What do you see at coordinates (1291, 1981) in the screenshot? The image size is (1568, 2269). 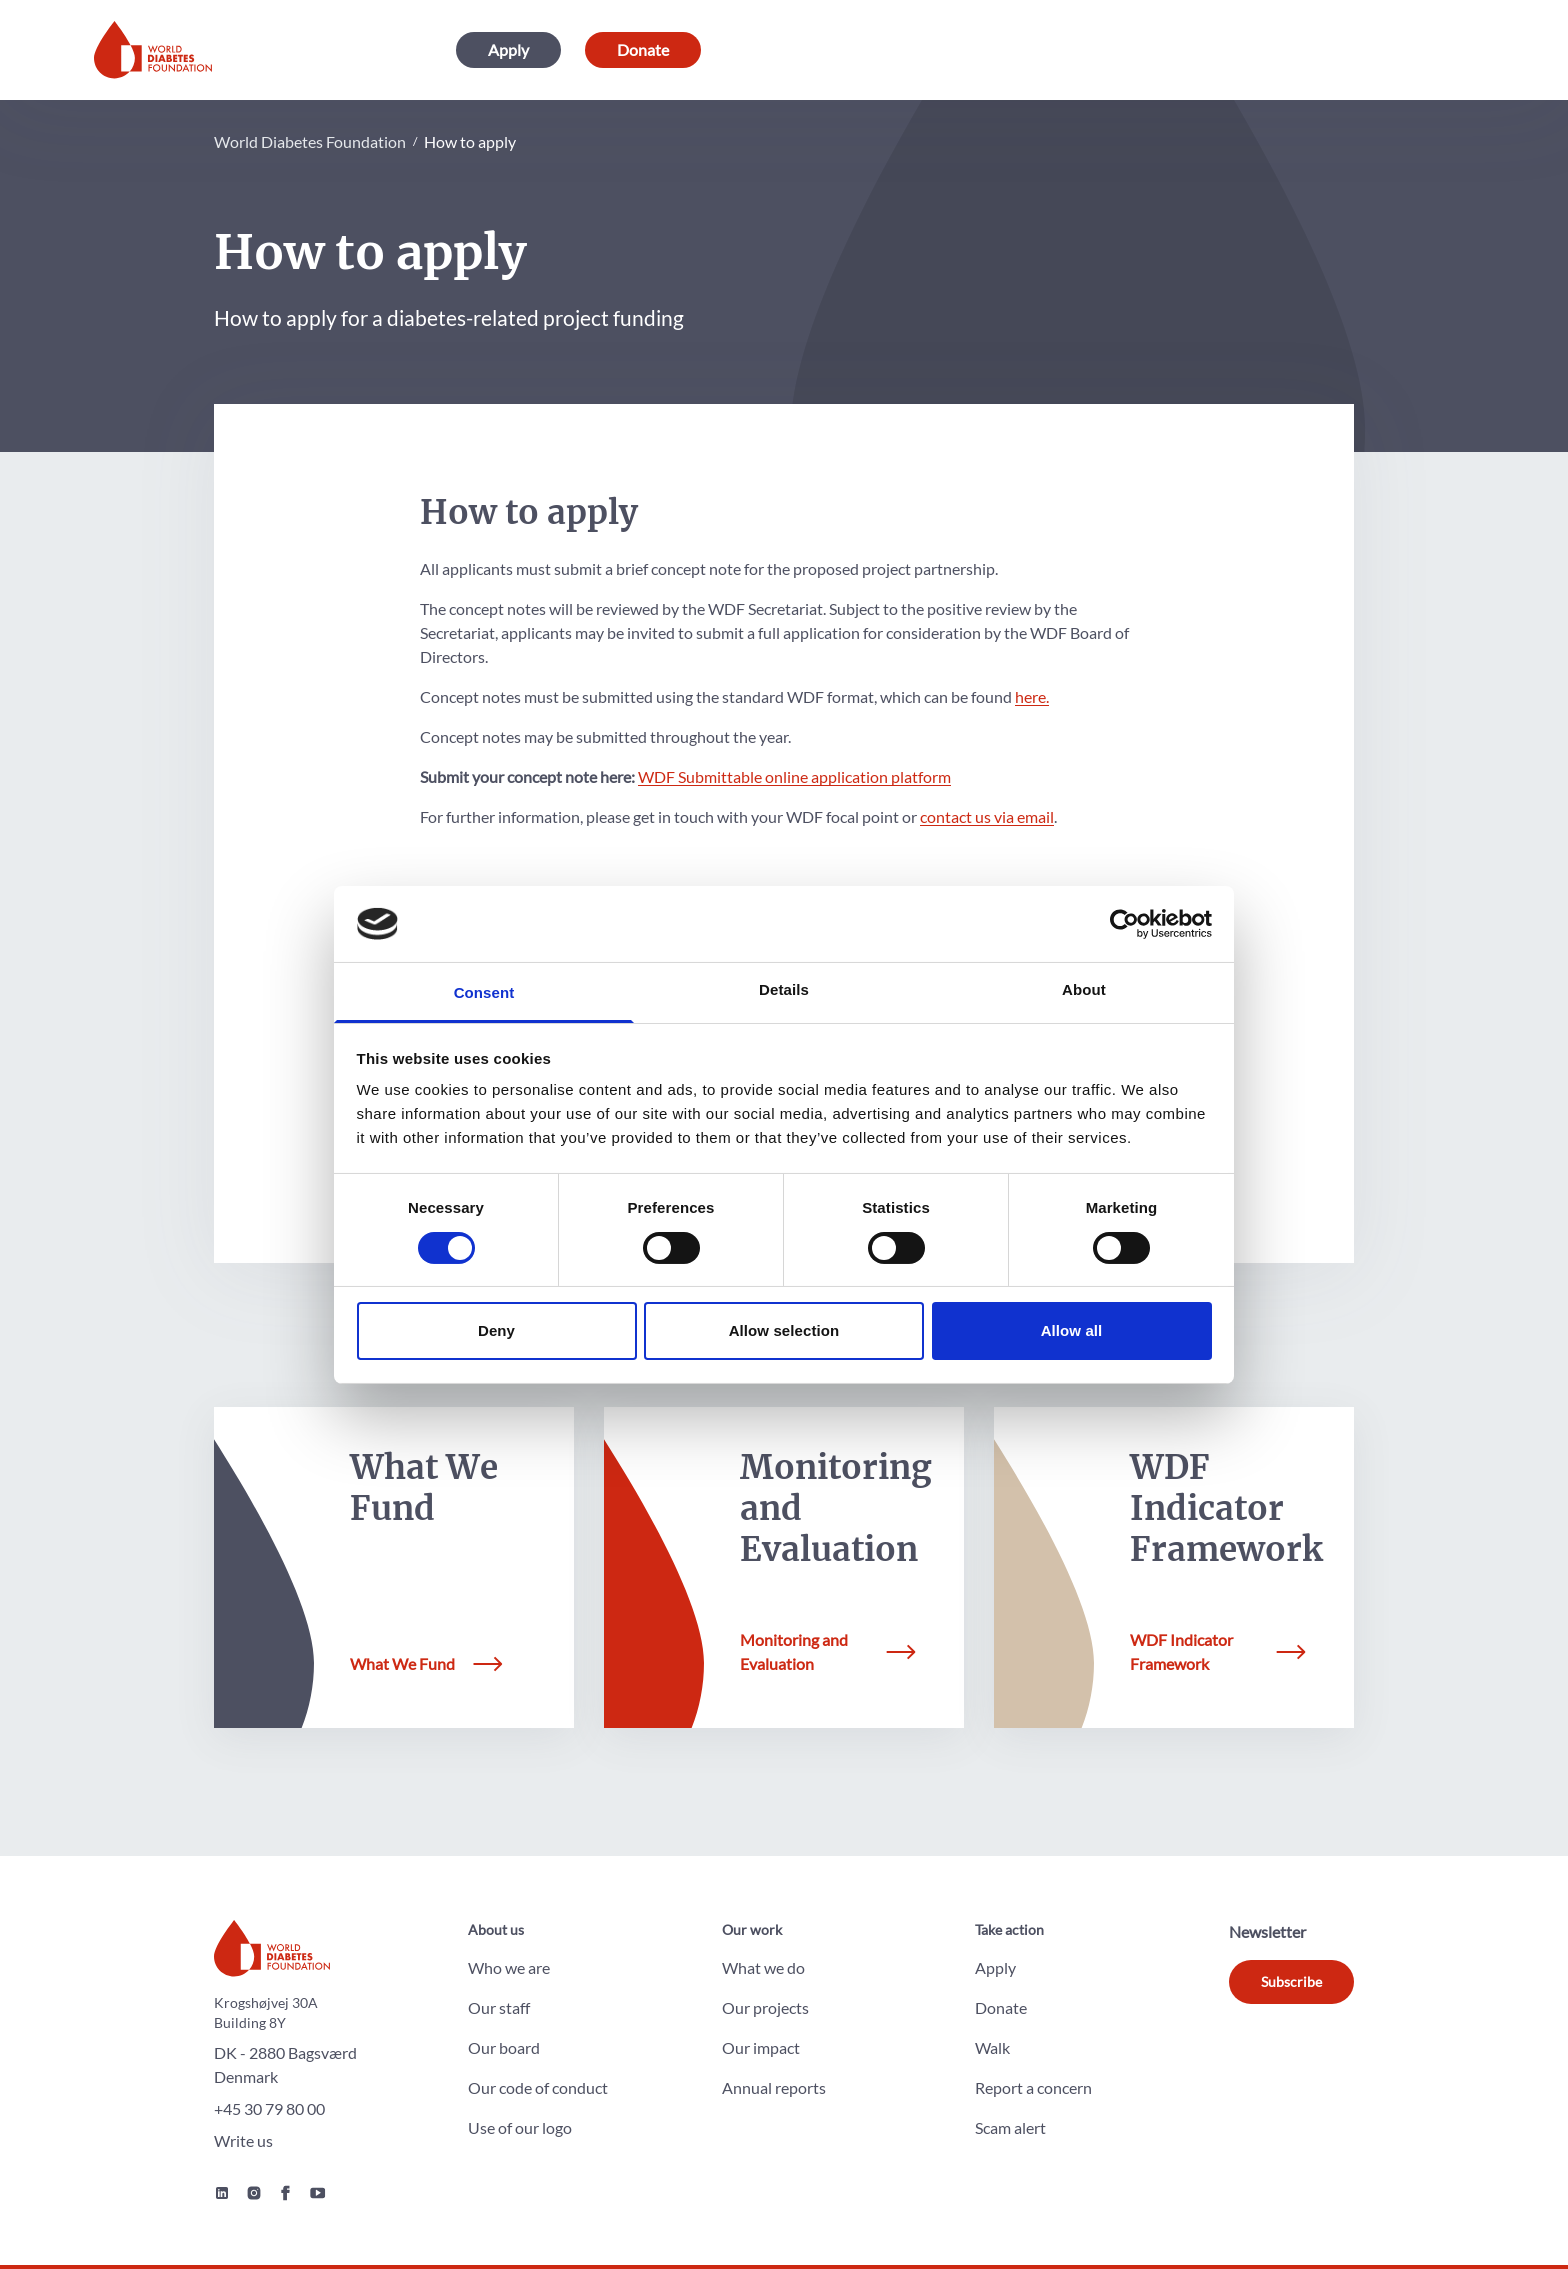 I see `Subscribe` at bounding box center [1291, 1981].